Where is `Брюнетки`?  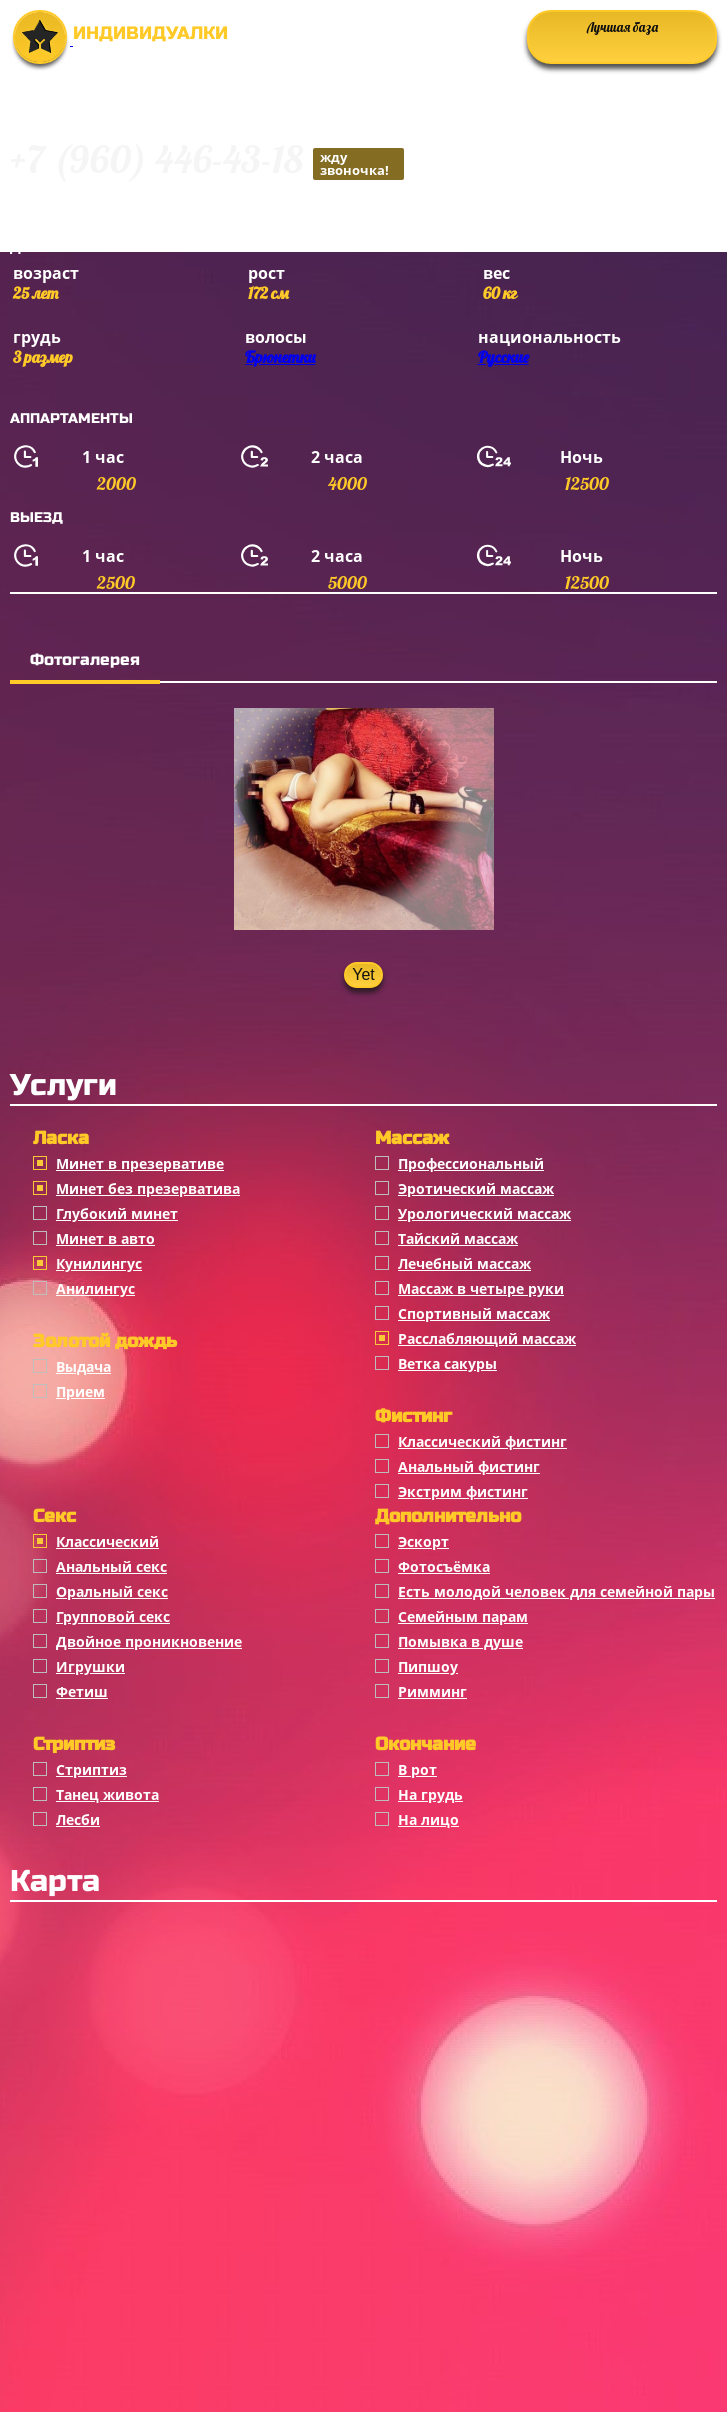 Брюнетки is located at coordinates (280, 357).